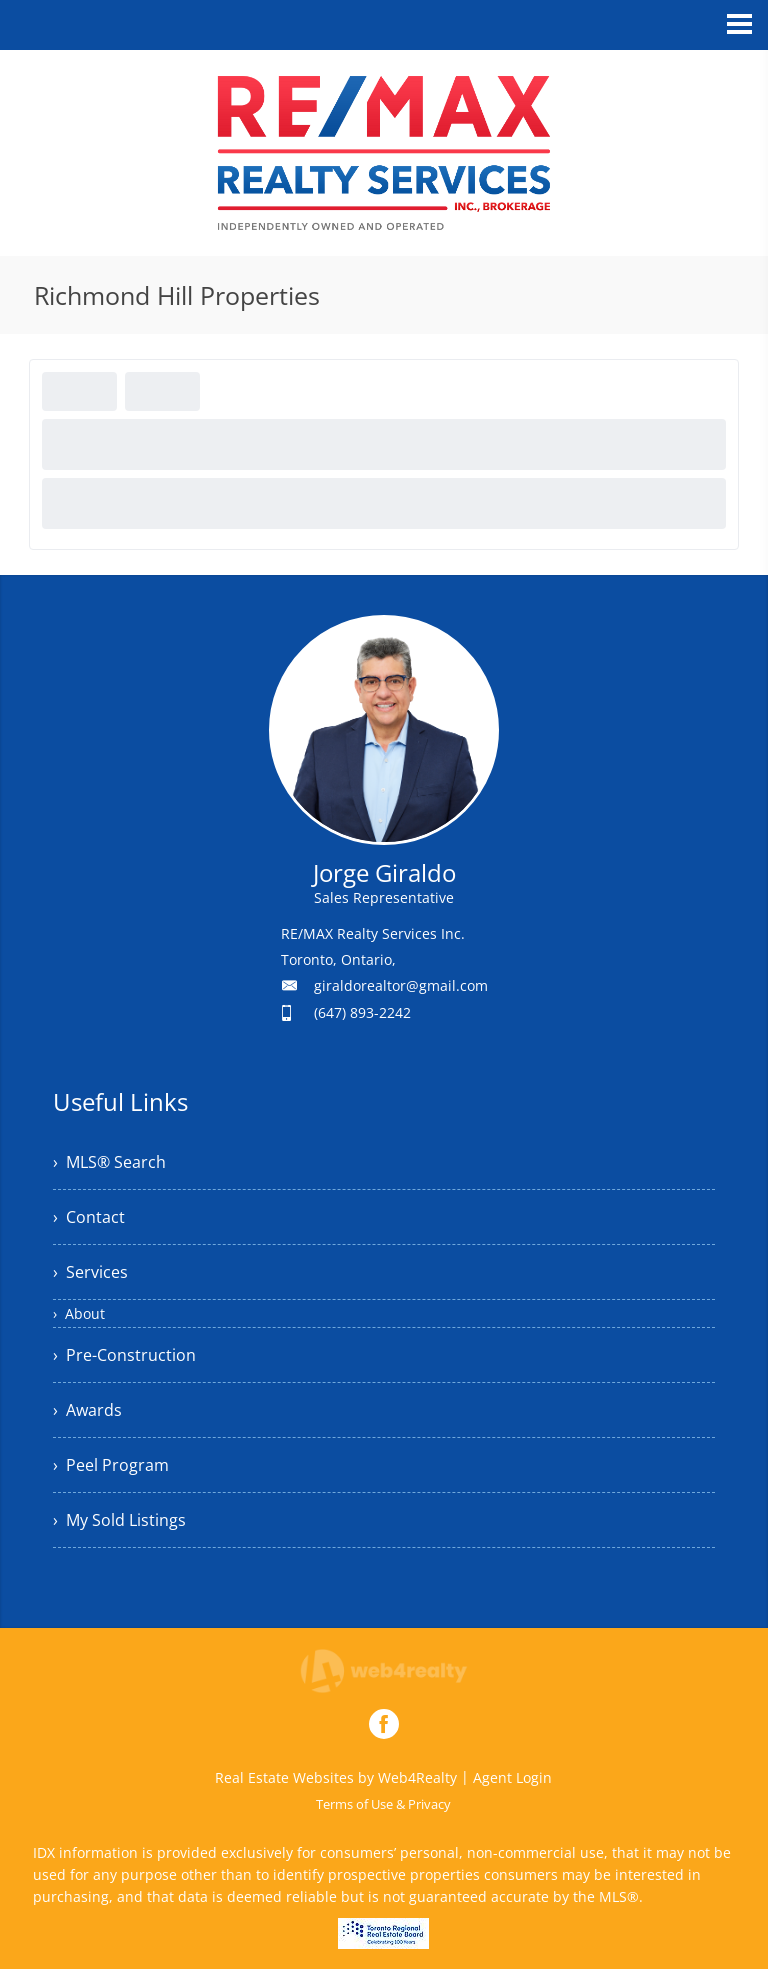 This screenshot has width=768, height=1969. I want to click on › Services, so click(90, 1272).